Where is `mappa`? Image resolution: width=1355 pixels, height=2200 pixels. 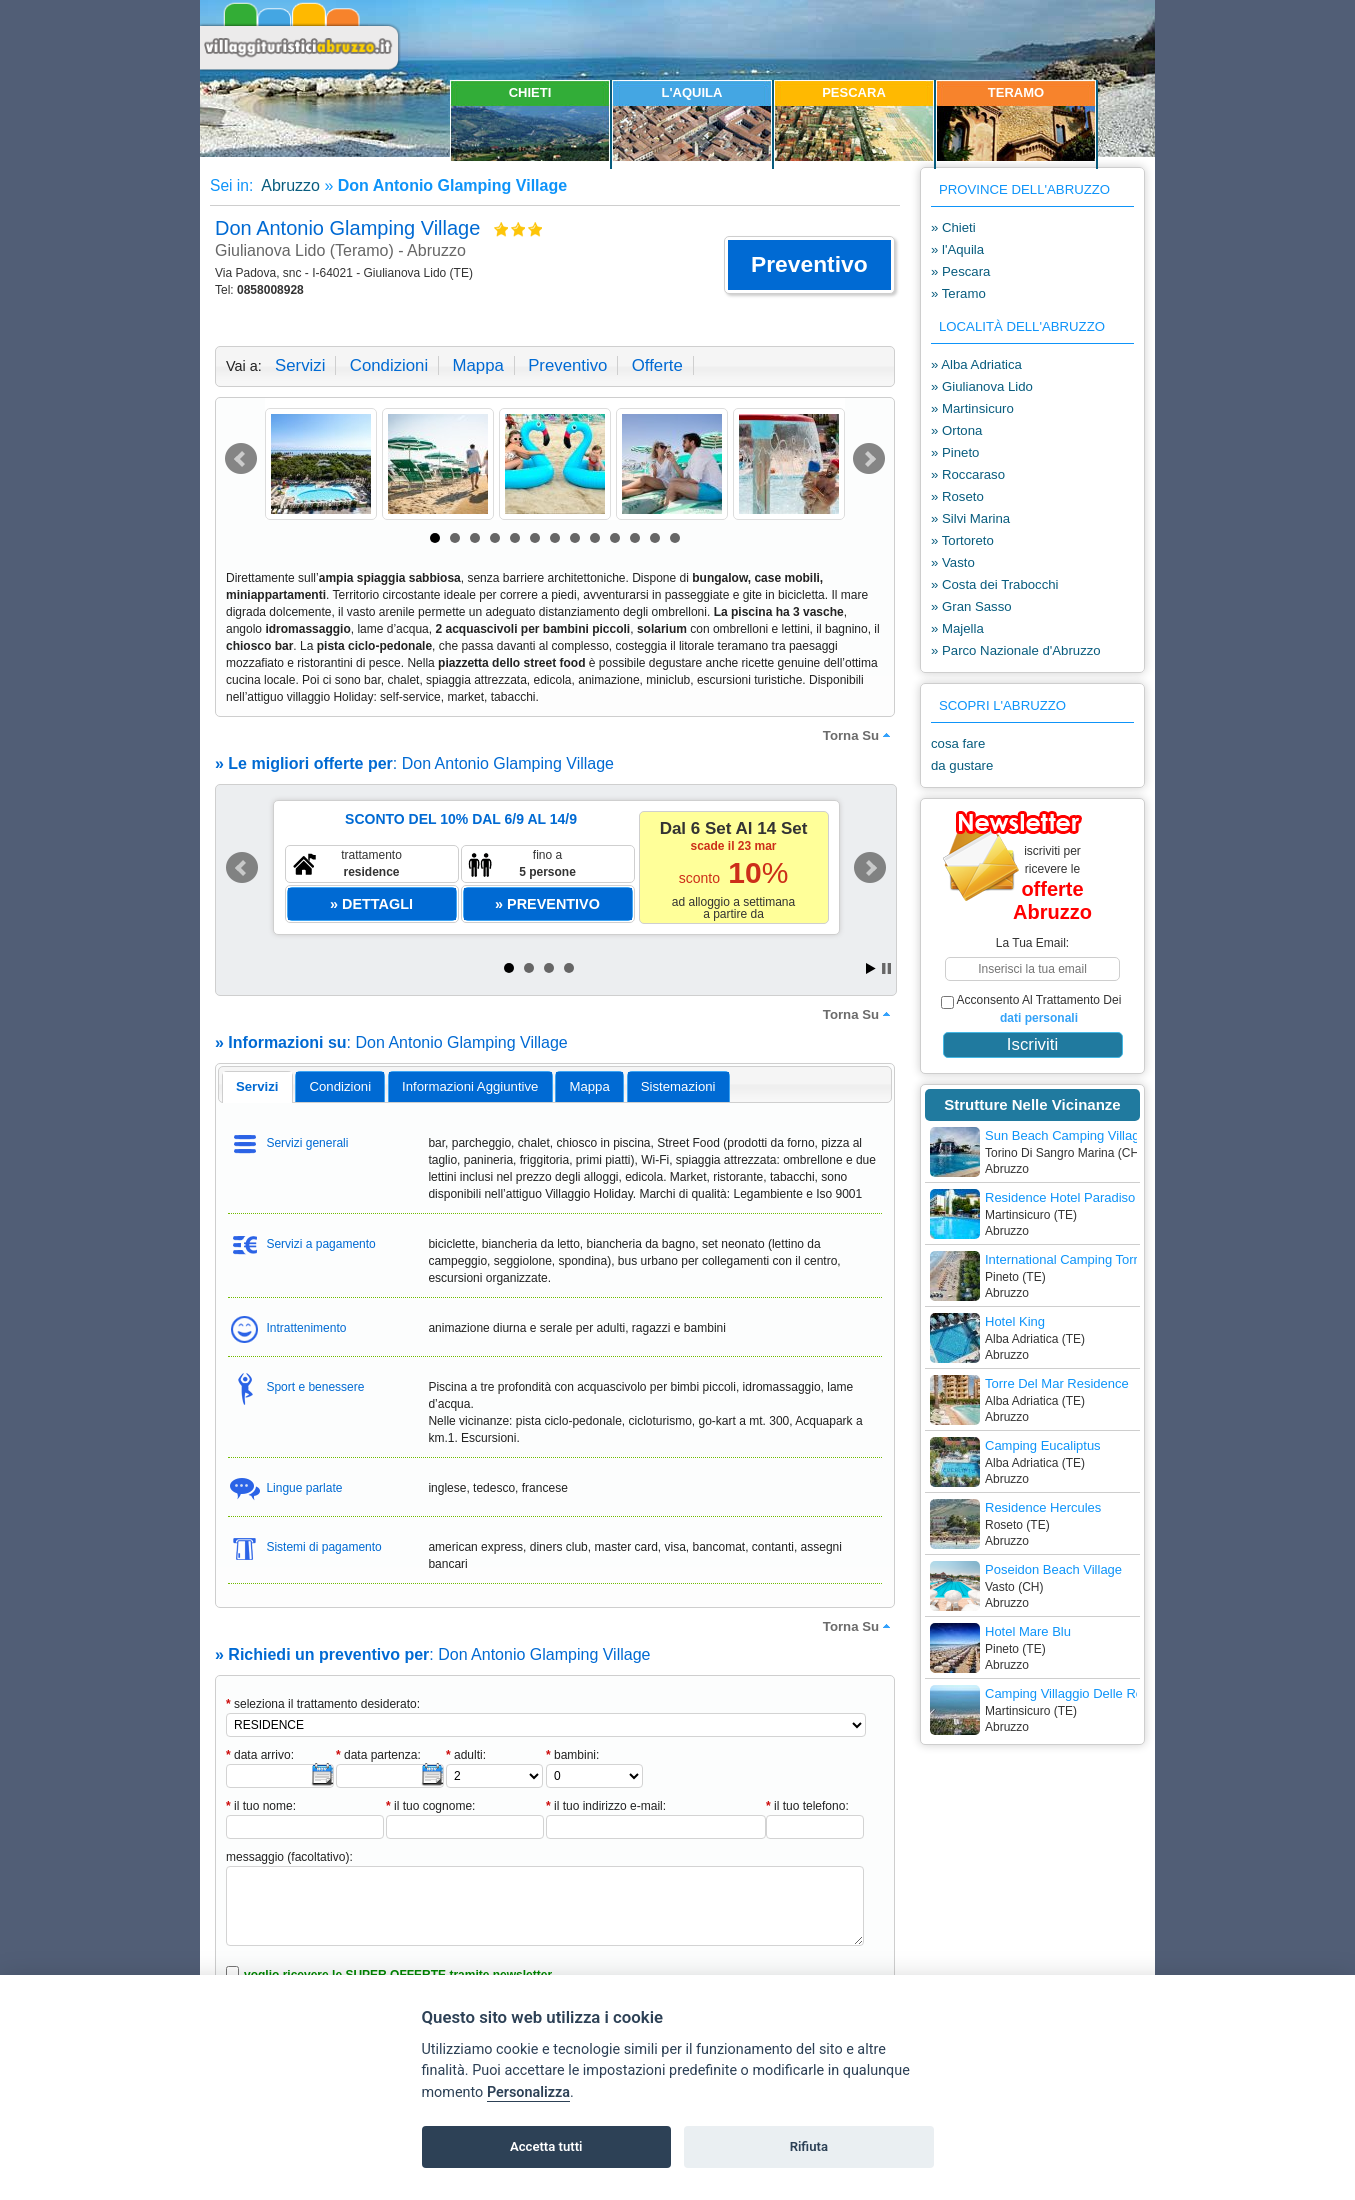 mappa is located at coordinates (477, 365).